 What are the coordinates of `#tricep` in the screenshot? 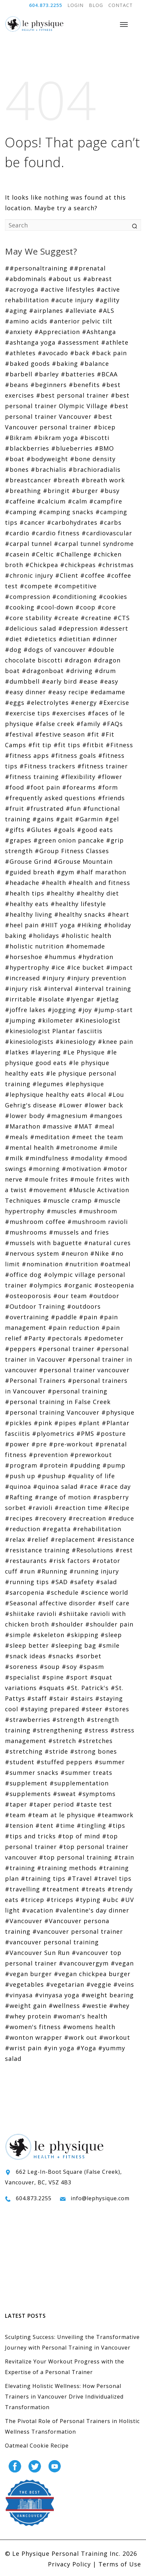 It's located at (32, 1900).